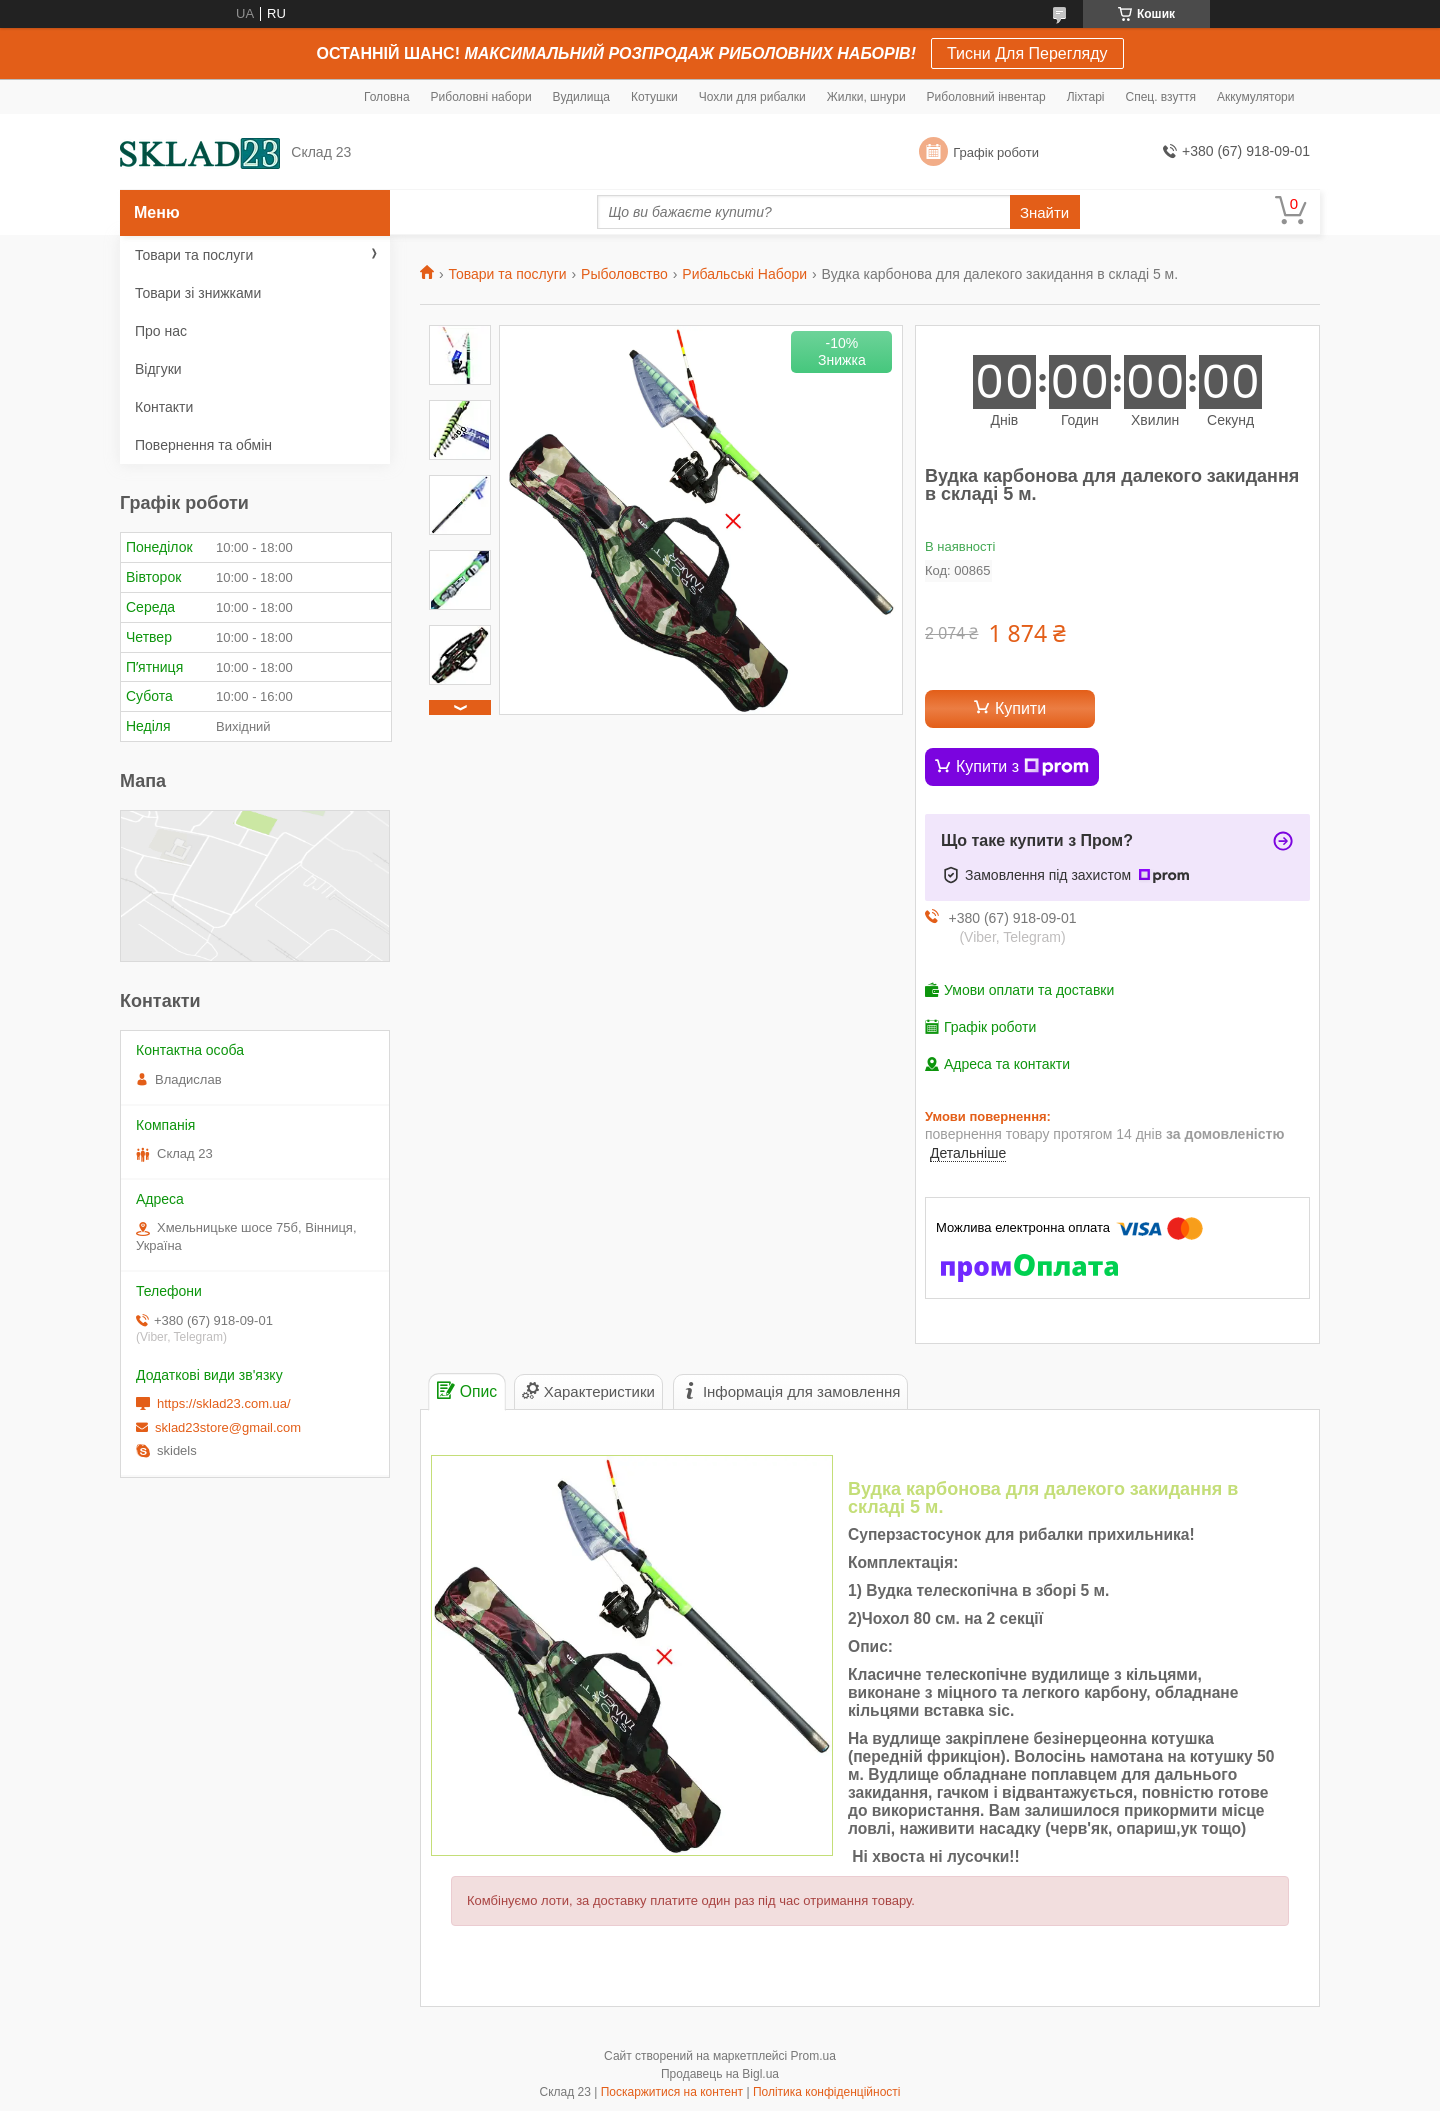  I want to click on Повернення та обмін, so click(203, 445).